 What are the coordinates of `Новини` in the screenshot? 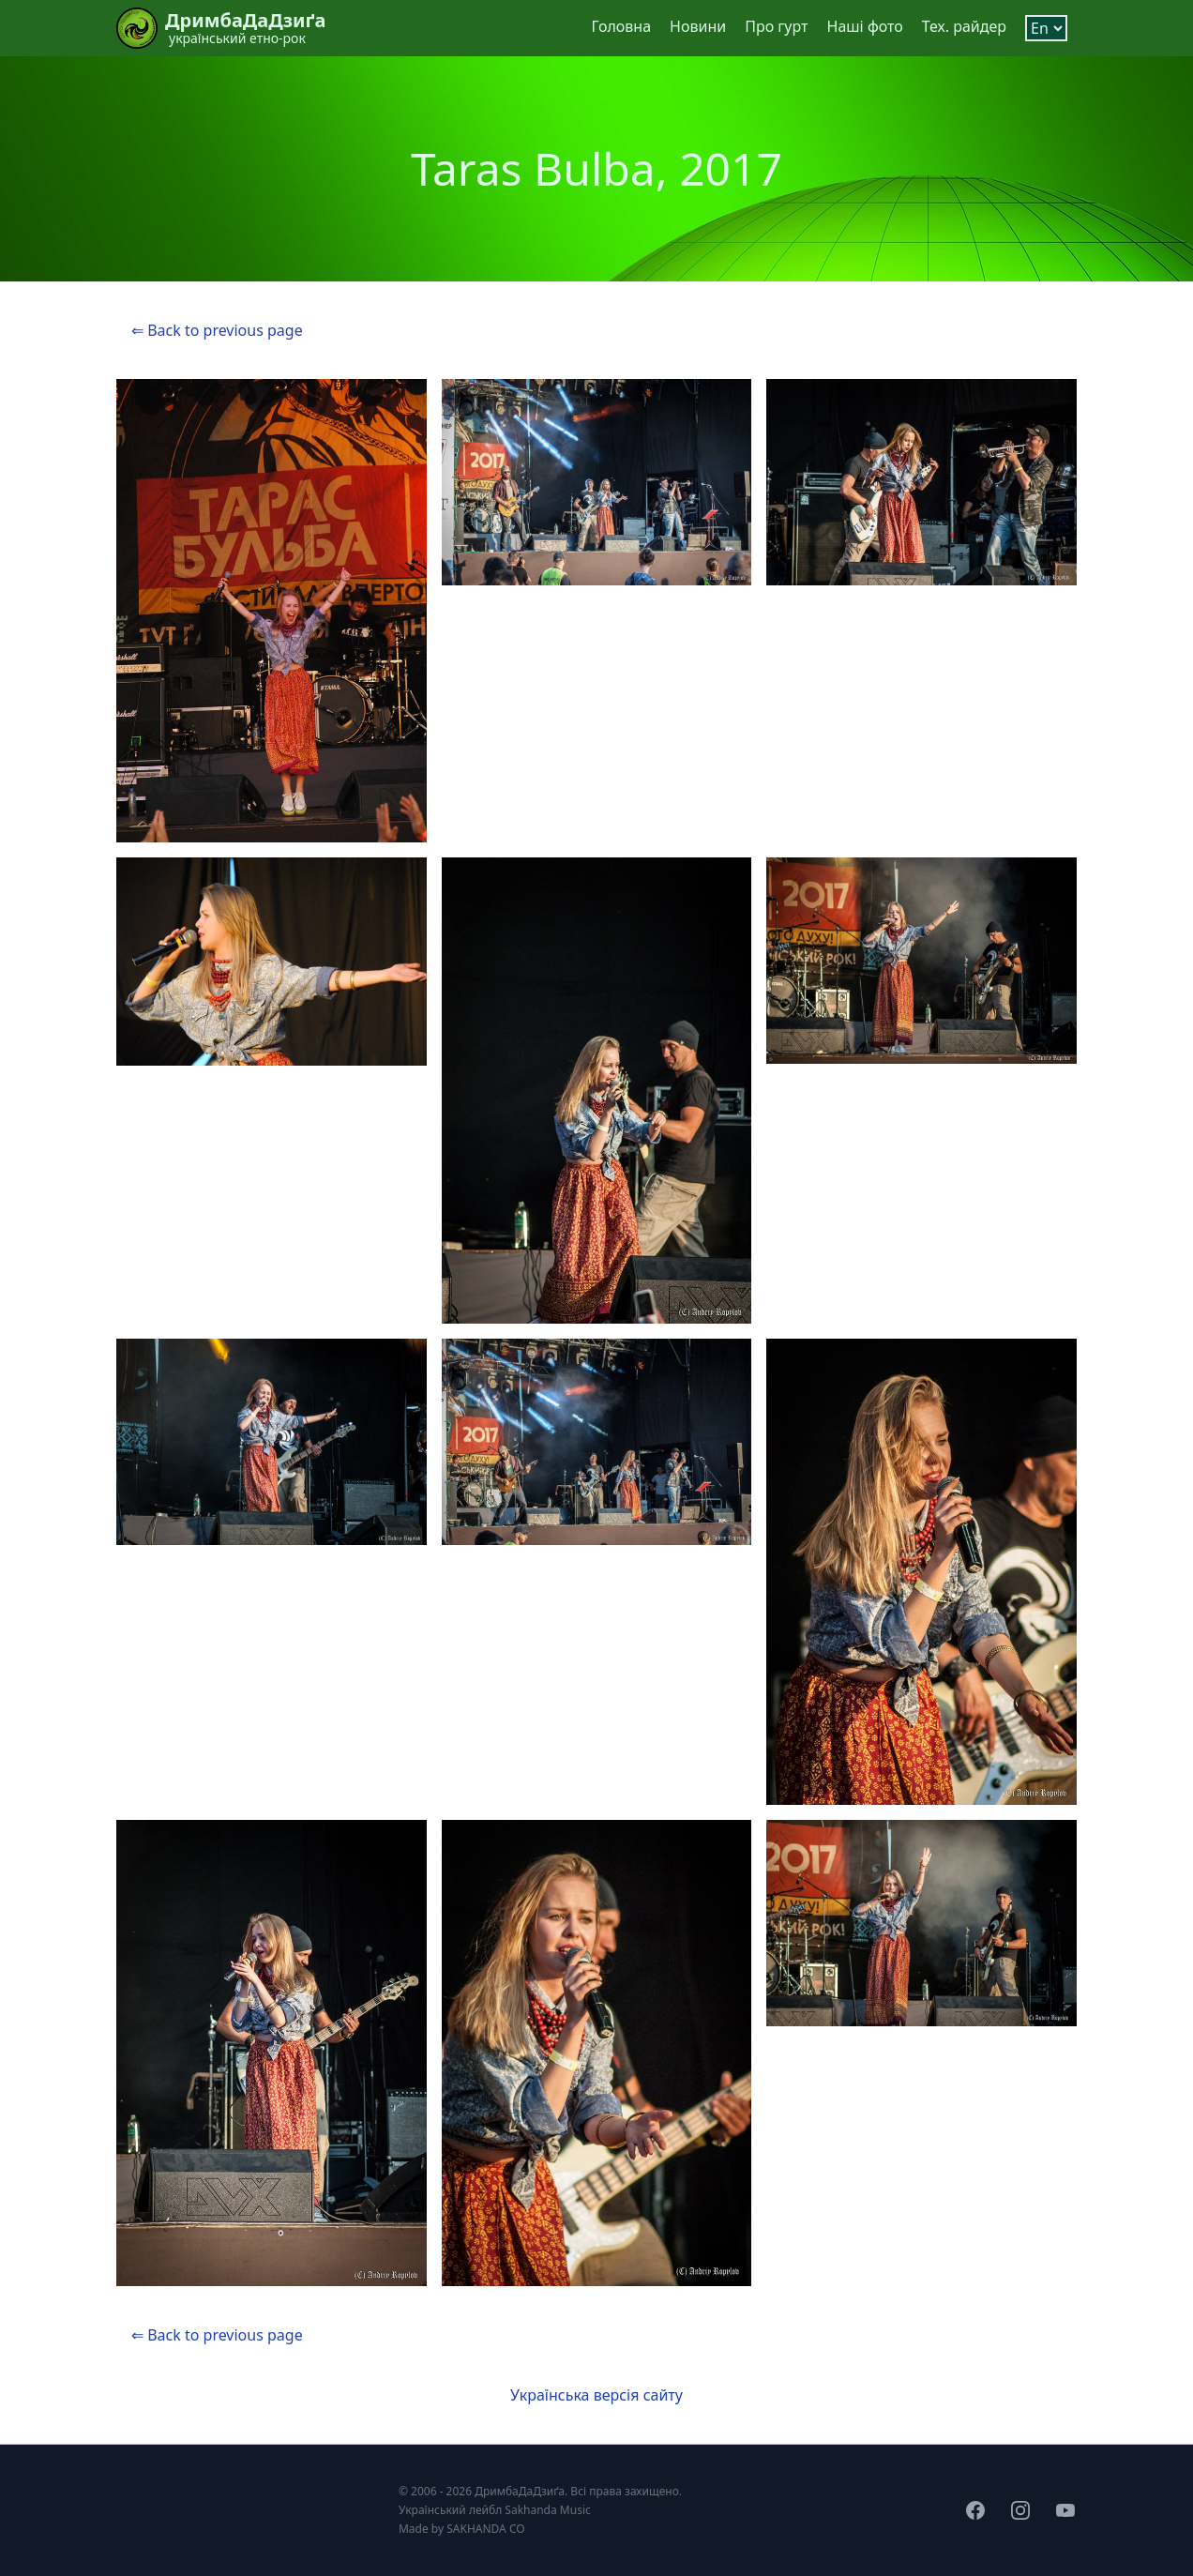 It's located at (698, 26).